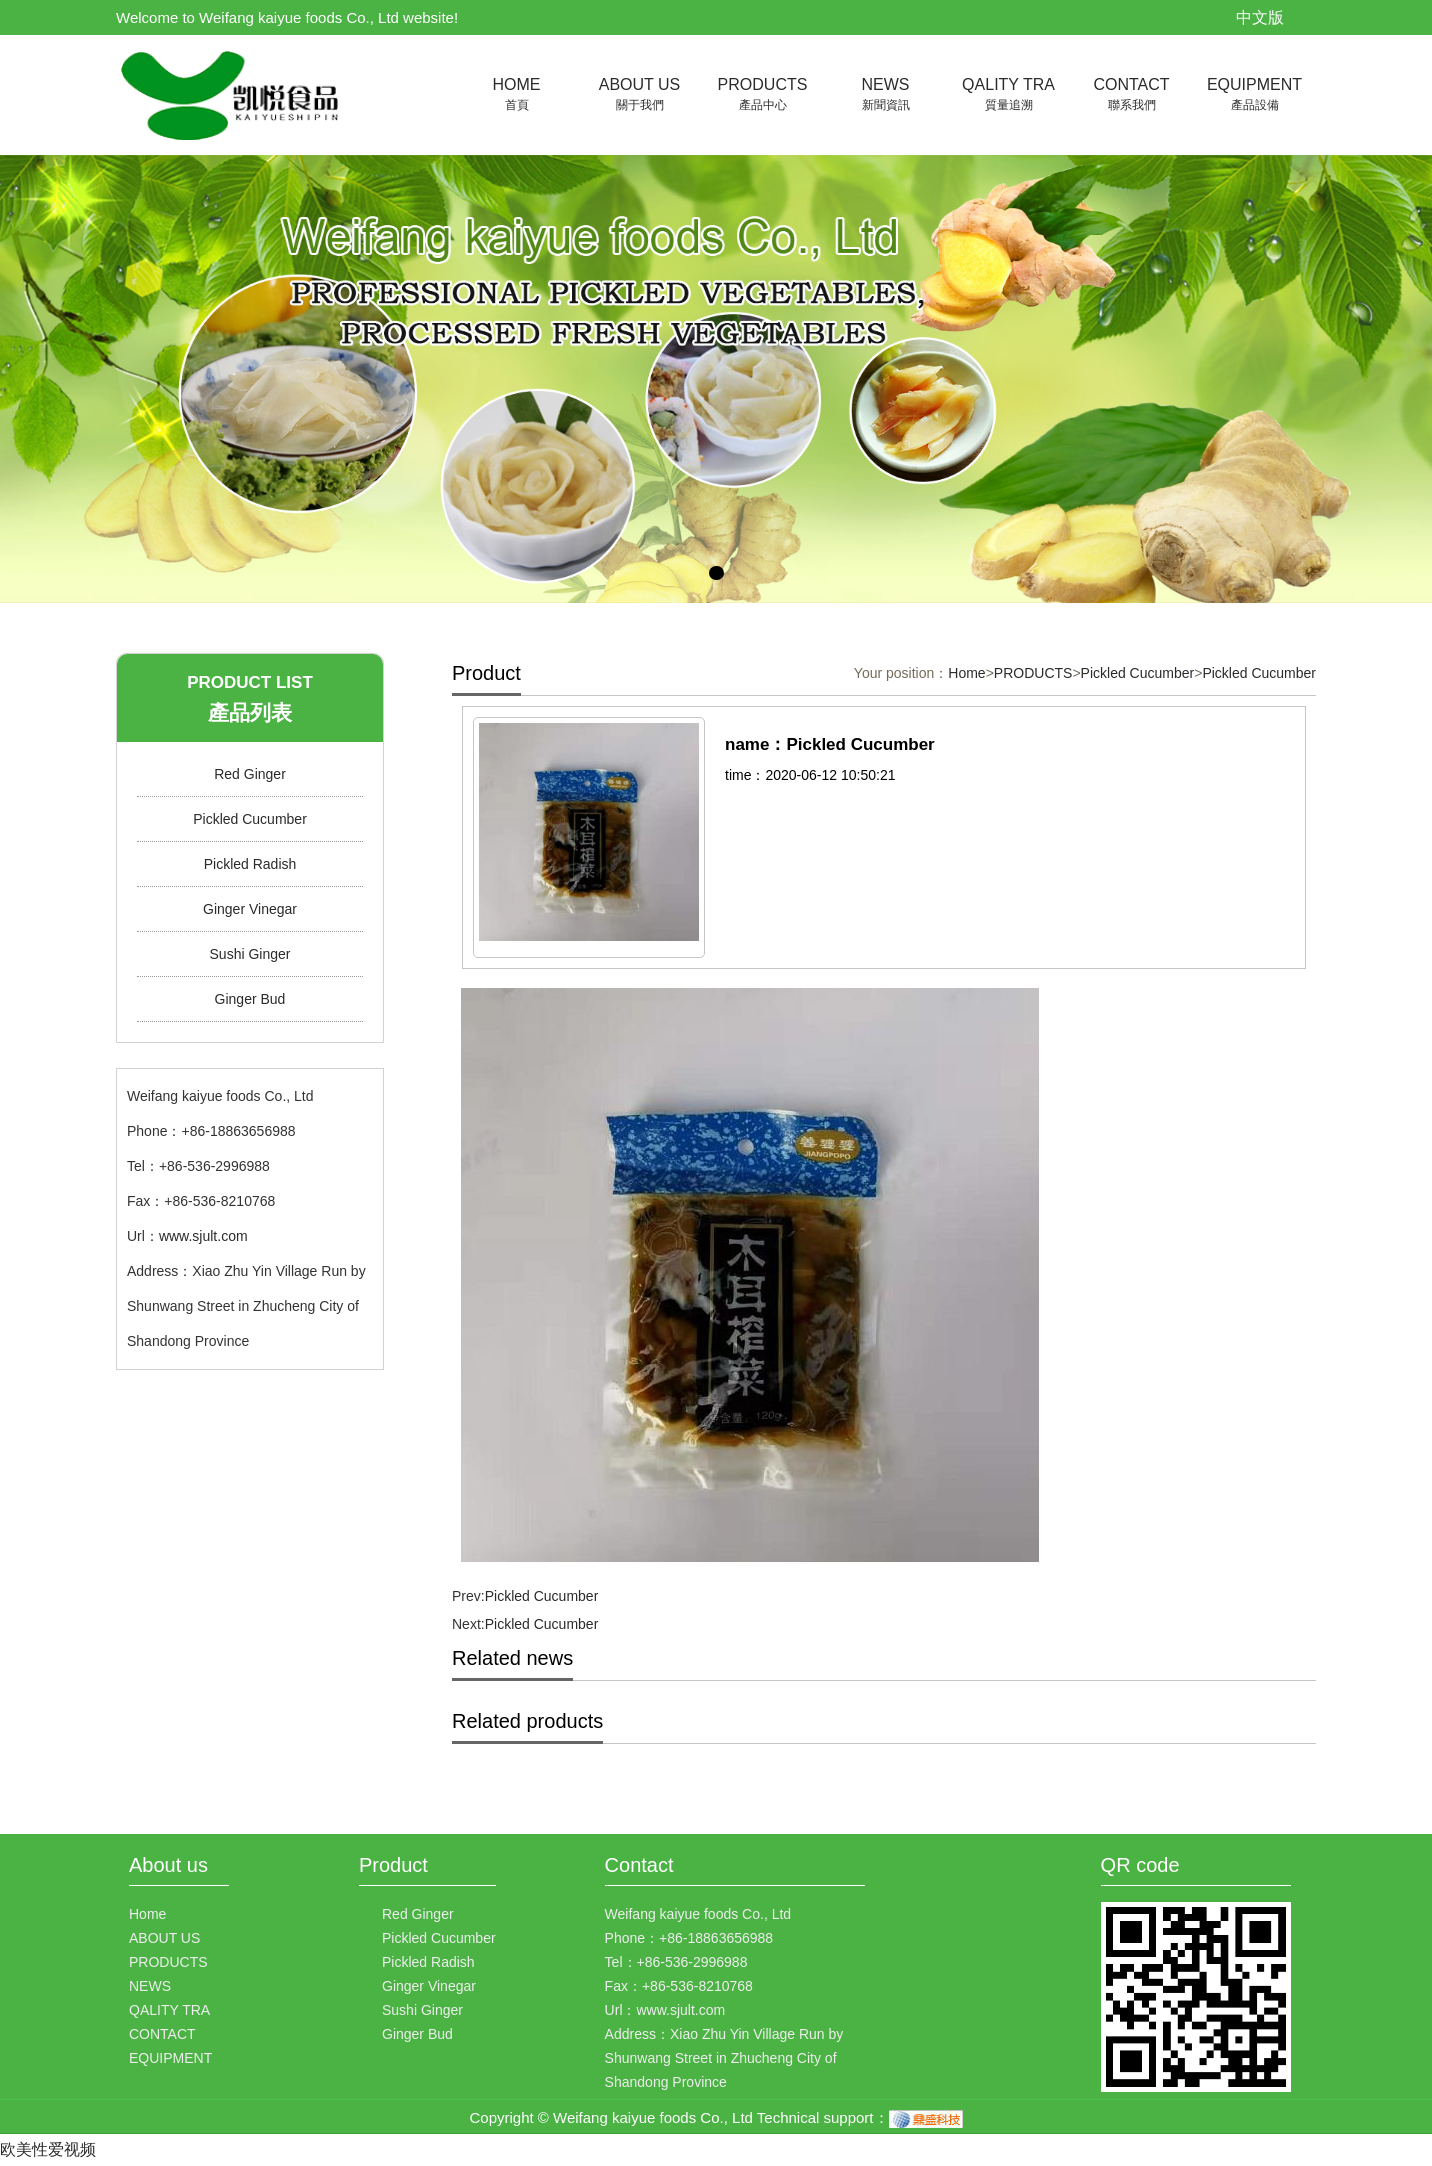 The width and height of the screenshot is (1432, 2166). Describe the element at coordinates (516, 95) in the screenshot. I see `HOME` at that location.